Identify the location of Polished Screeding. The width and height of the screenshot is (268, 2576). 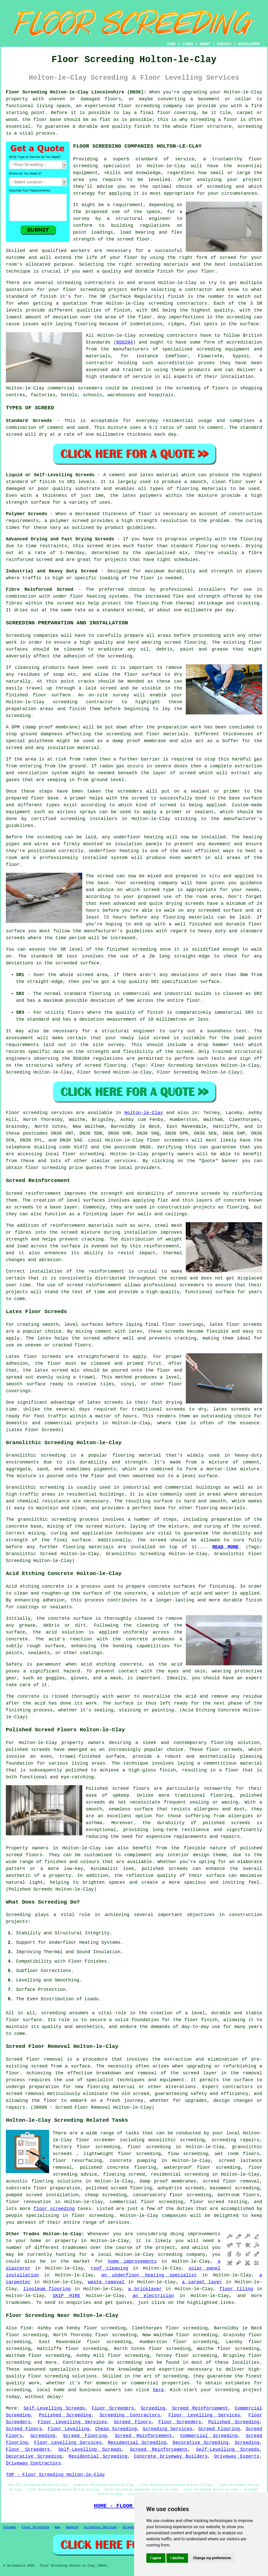
(65, 2415).